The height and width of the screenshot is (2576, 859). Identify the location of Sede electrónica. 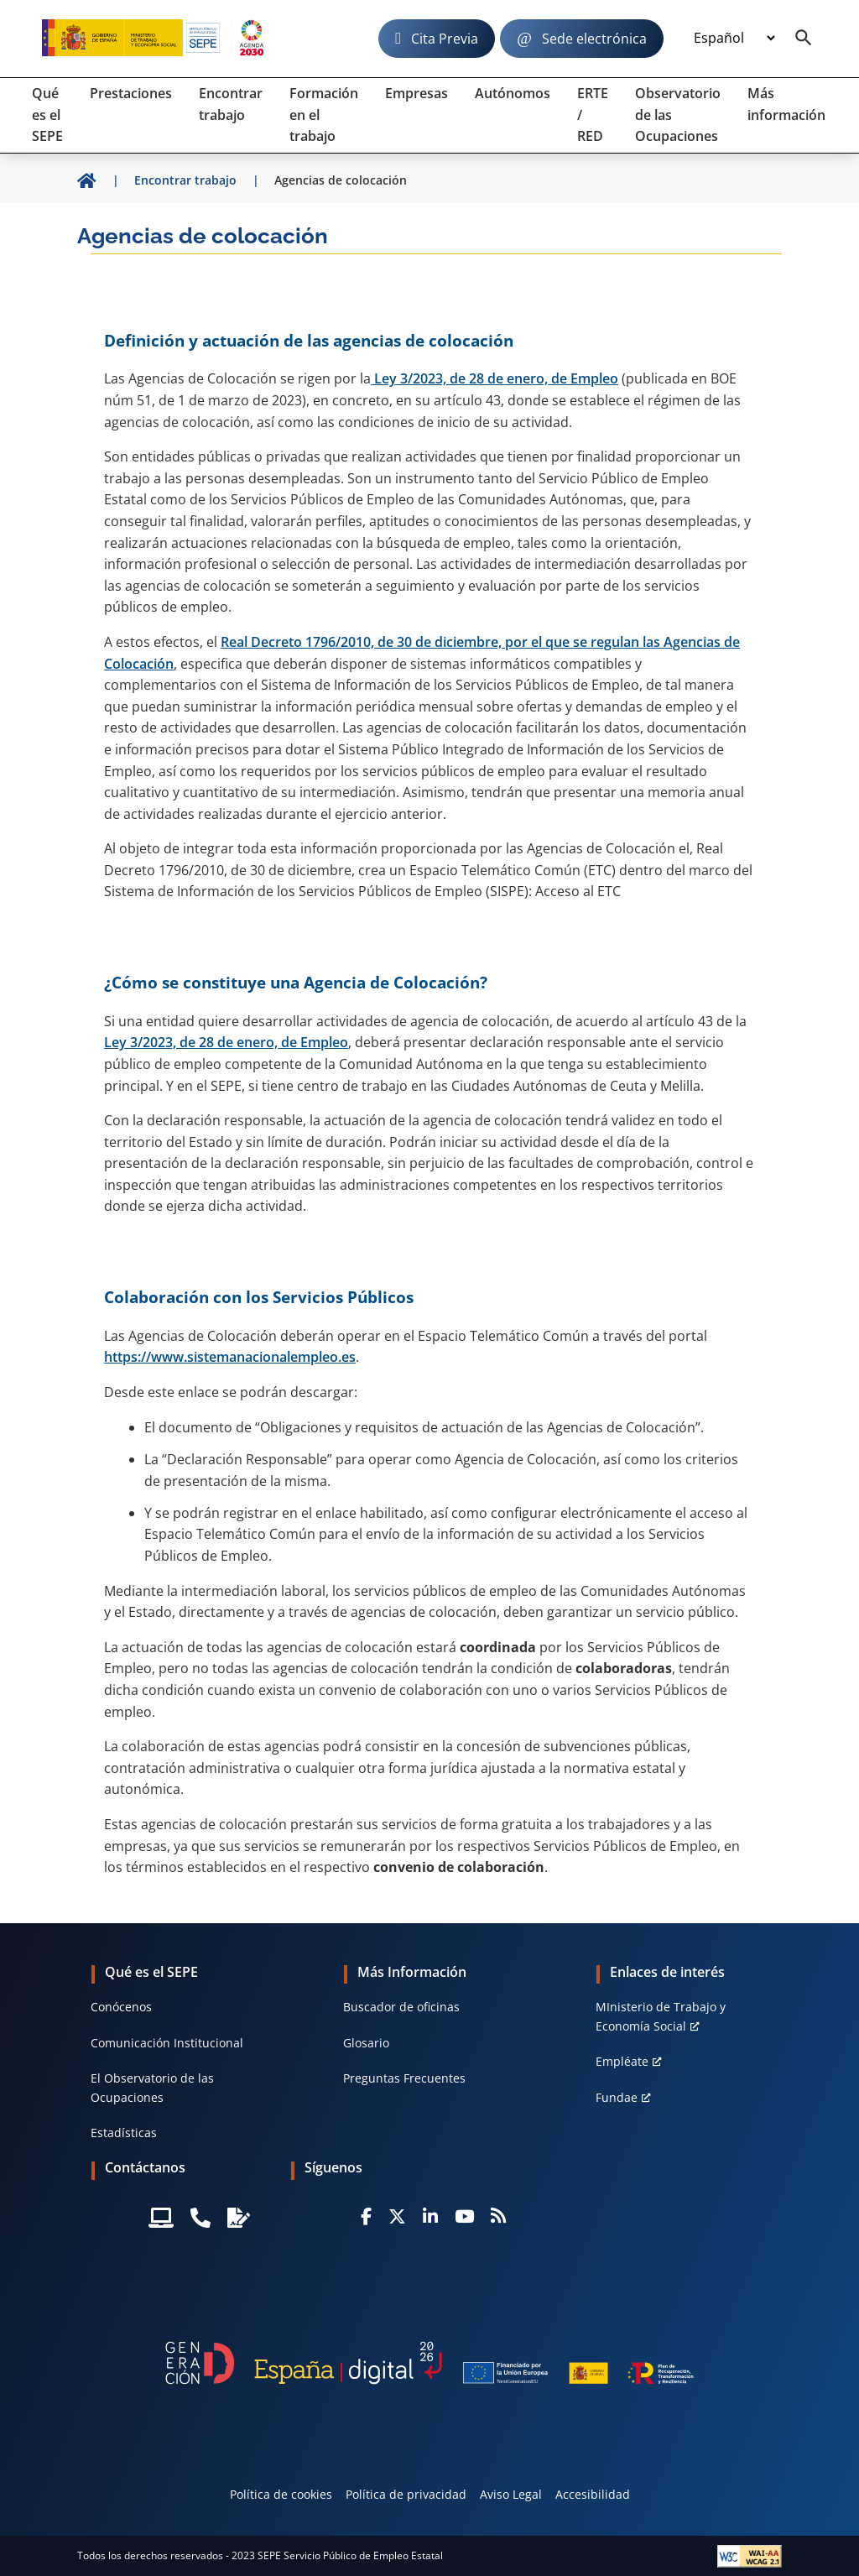
(594, 38).